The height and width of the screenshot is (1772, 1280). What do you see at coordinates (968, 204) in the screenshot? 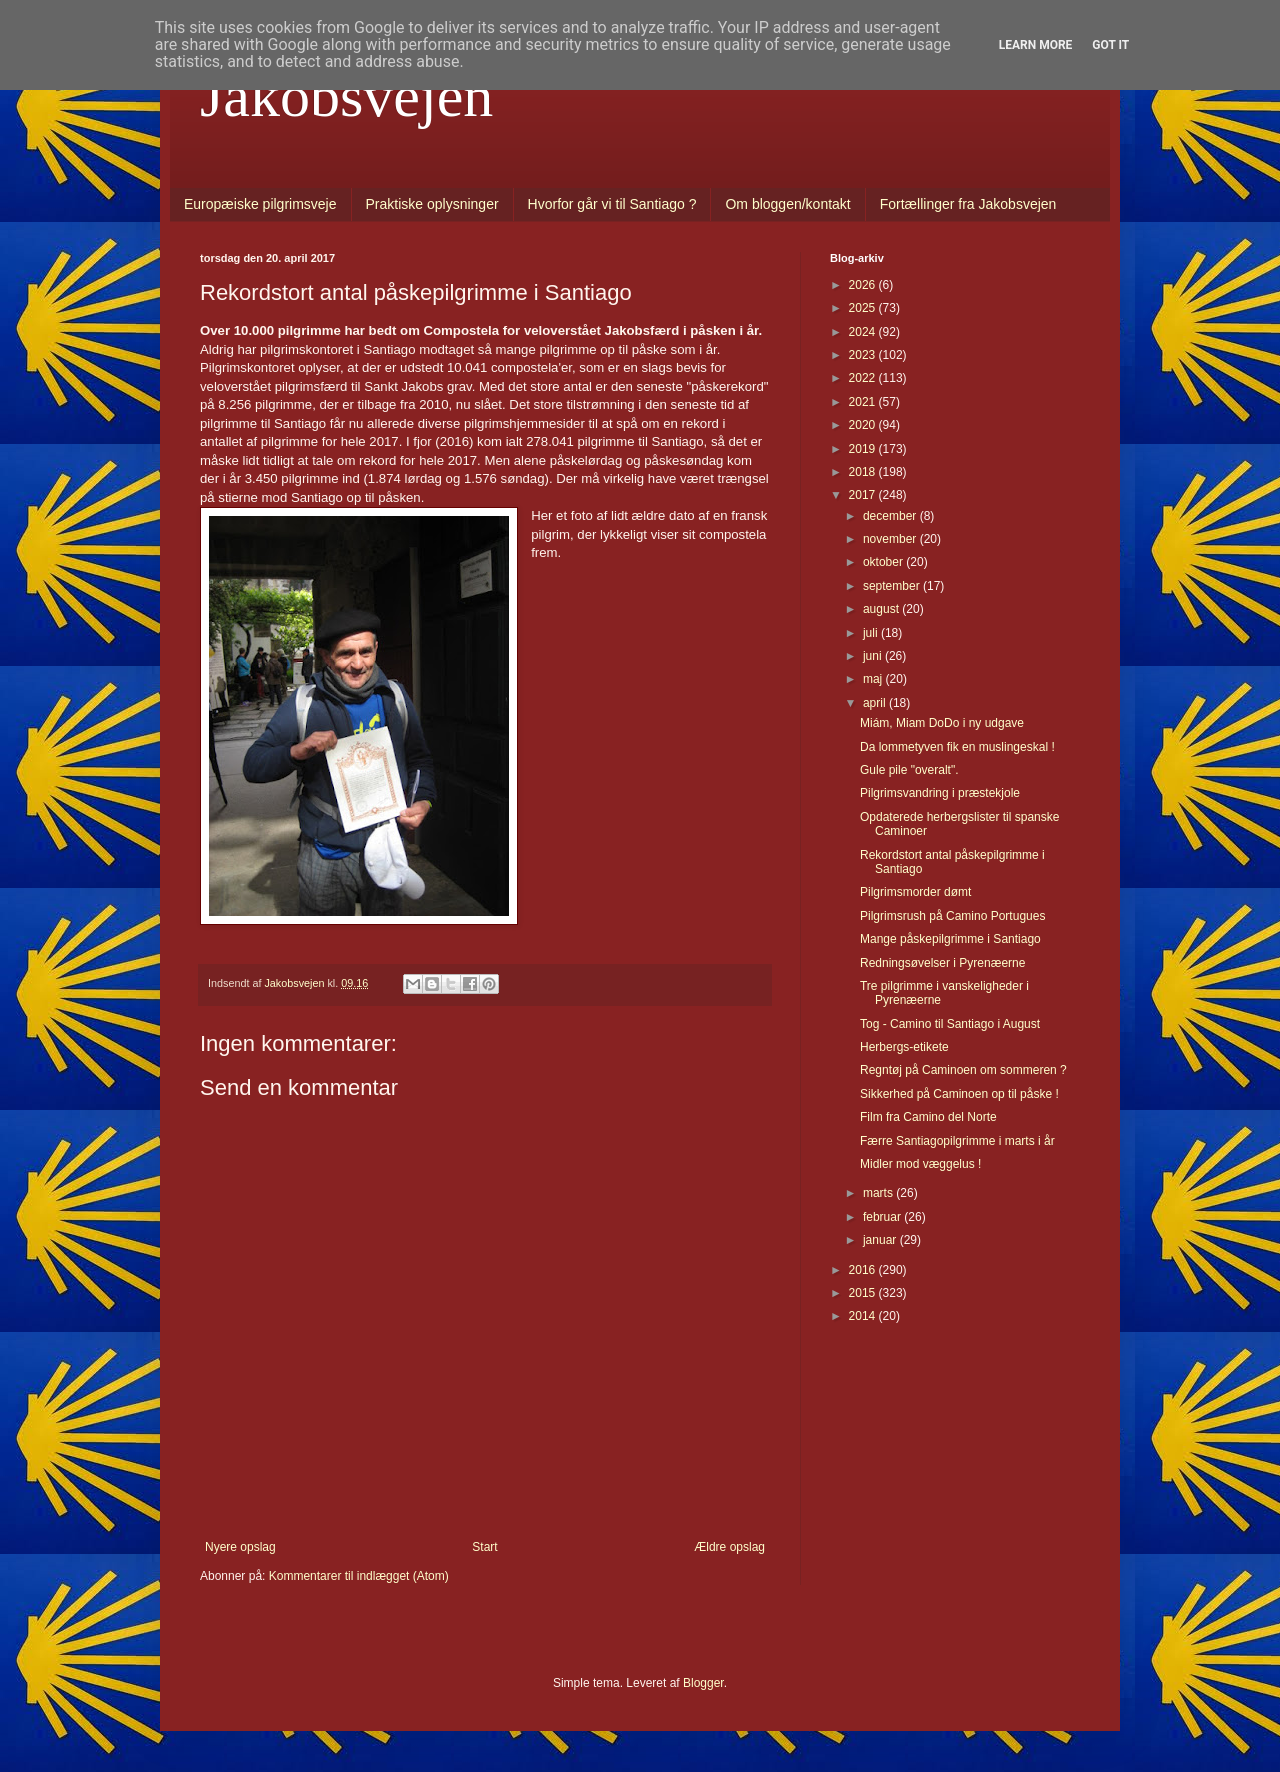
I see `Fortællinger fra Jakobsvejen` at bounding box center [968, 204].